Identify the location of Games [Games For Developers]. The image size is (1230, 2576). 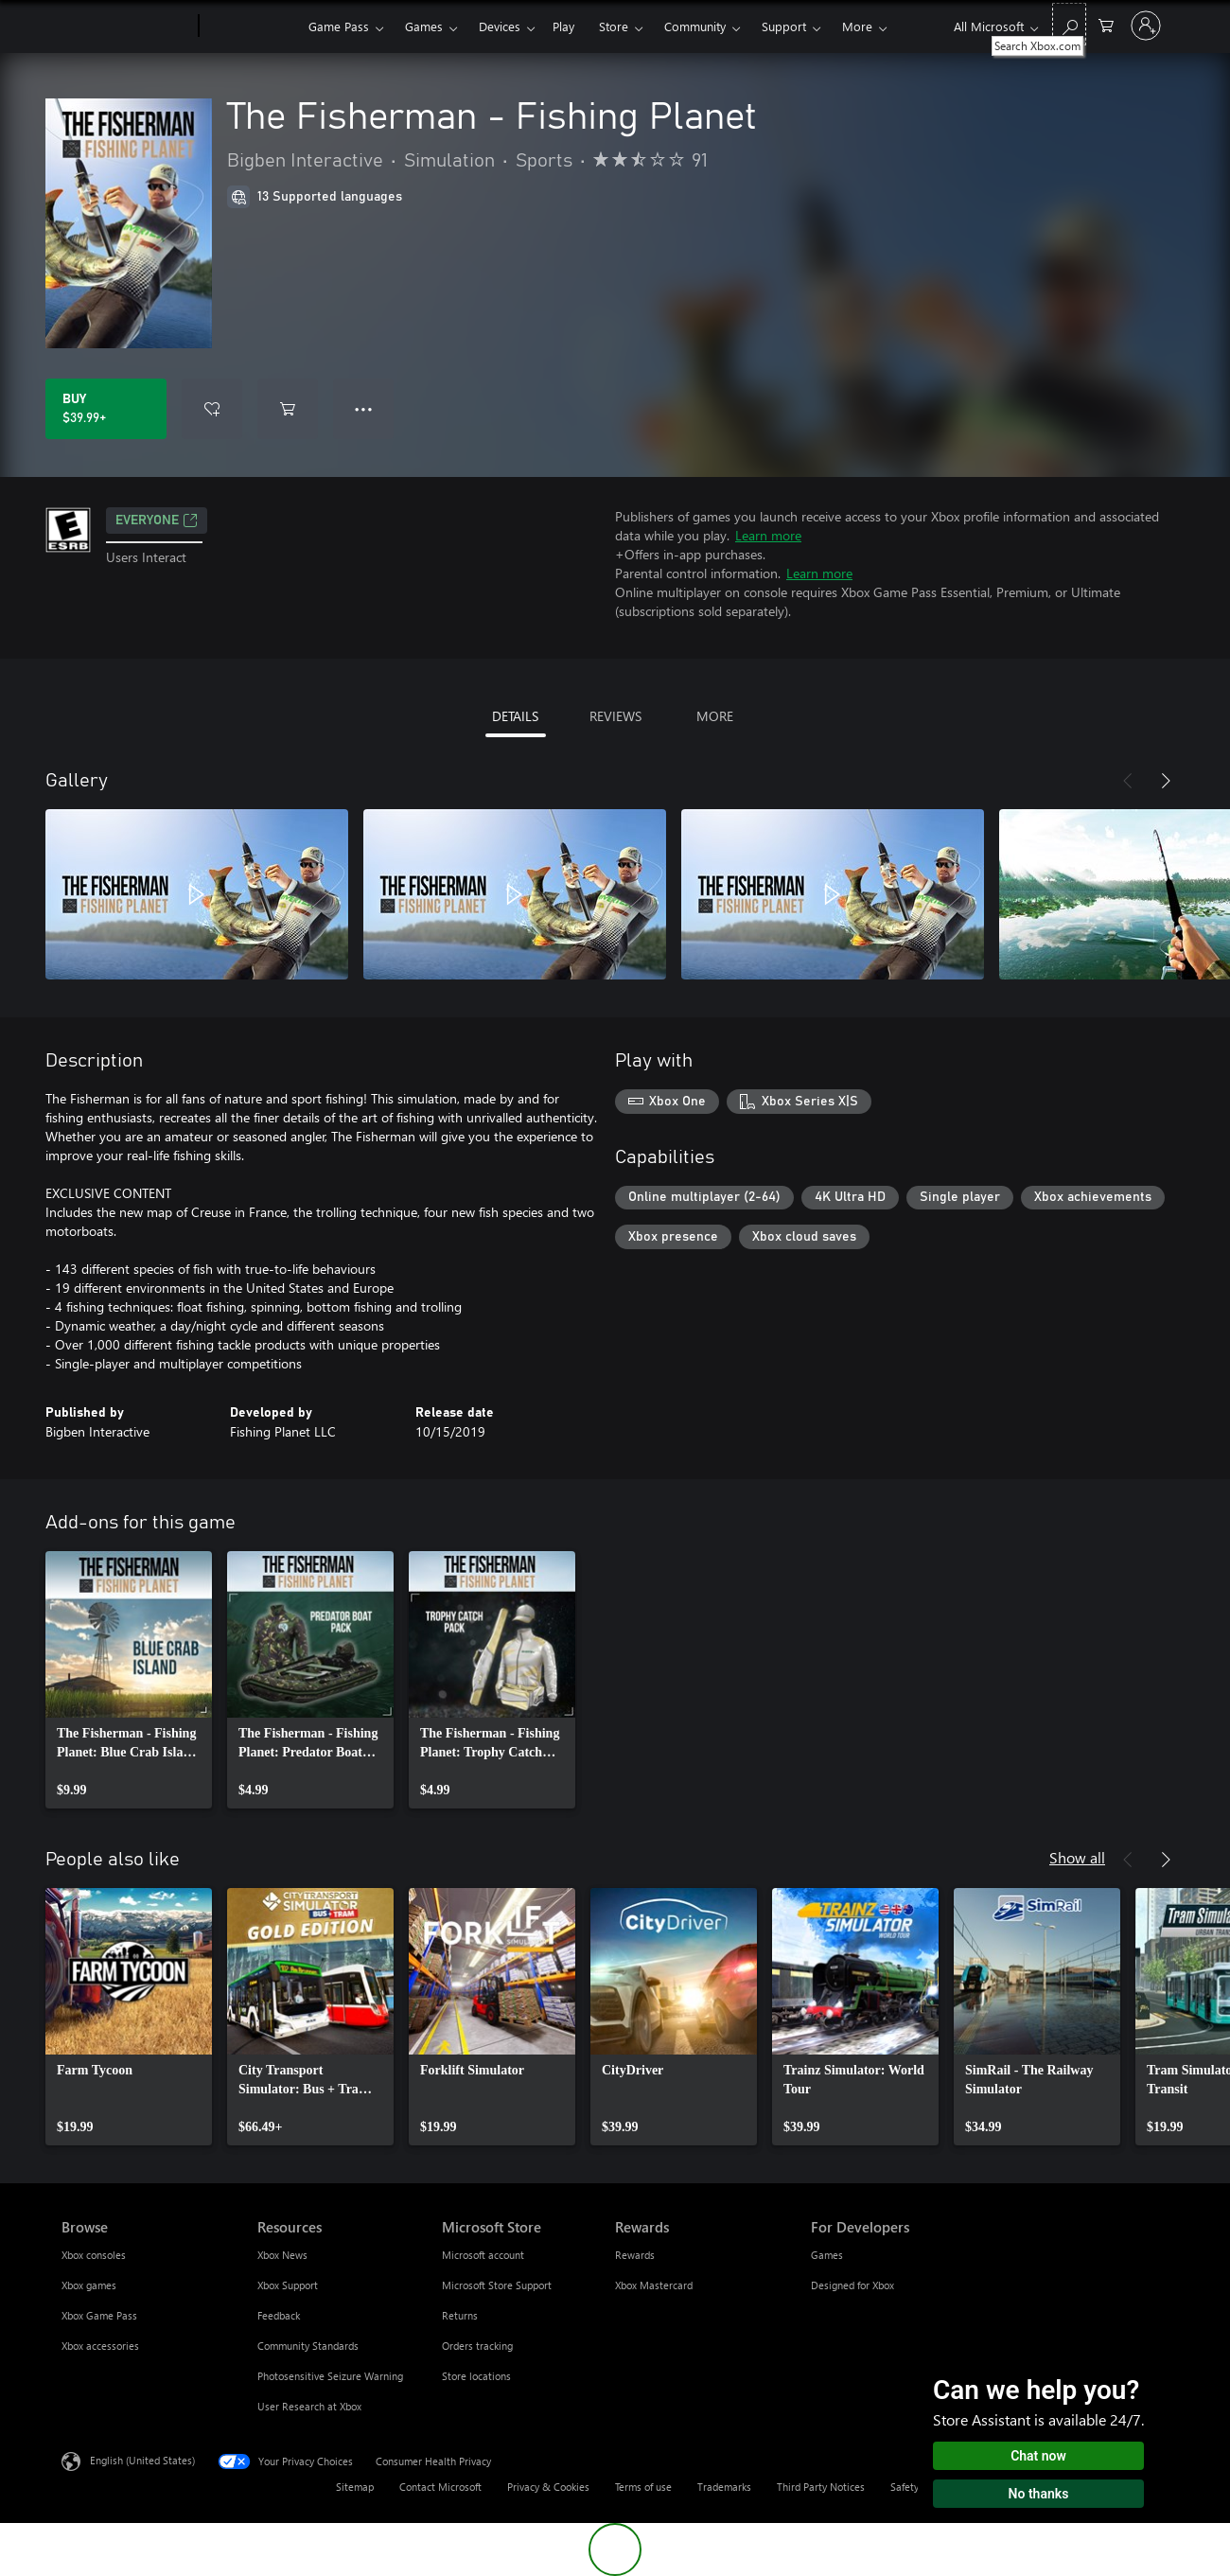
(827, 2255).